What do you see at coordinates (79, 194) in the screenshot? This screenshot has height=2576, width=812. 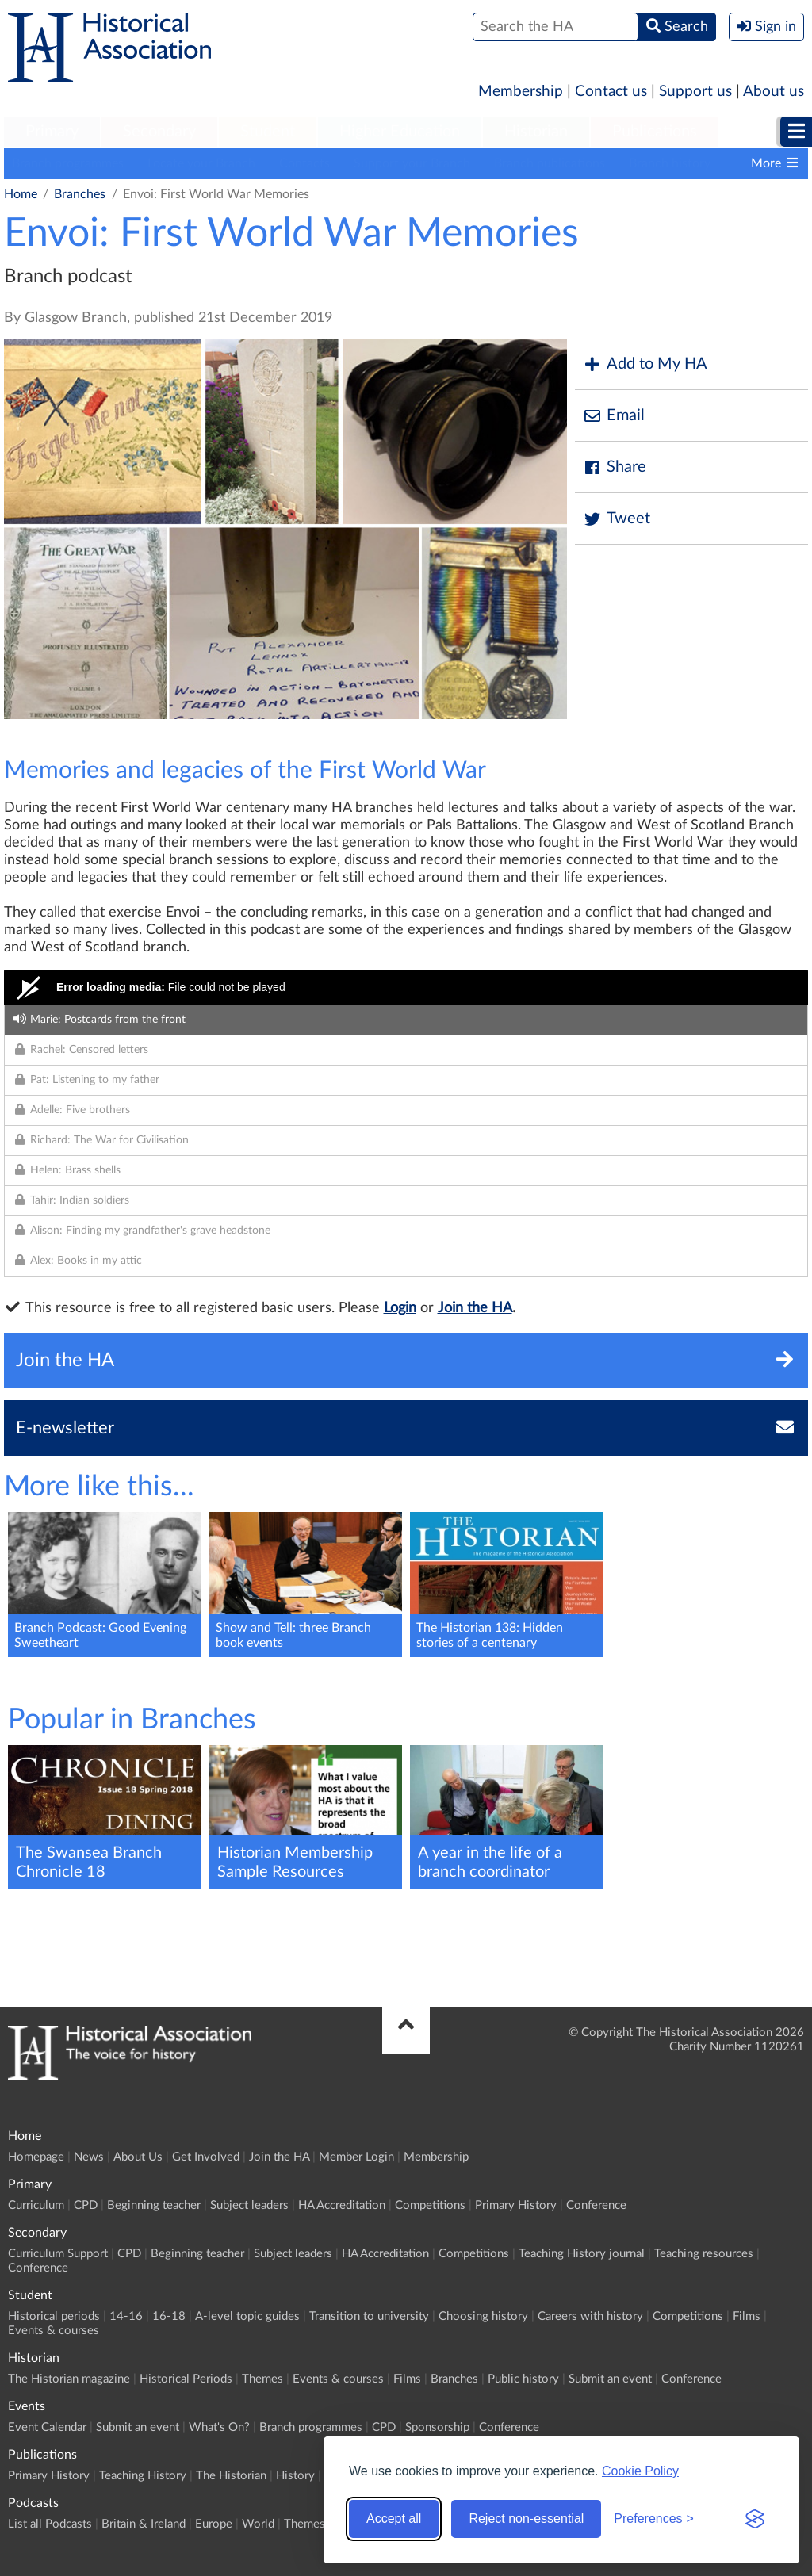 I see `Branches` at bounding box center [79, 194].